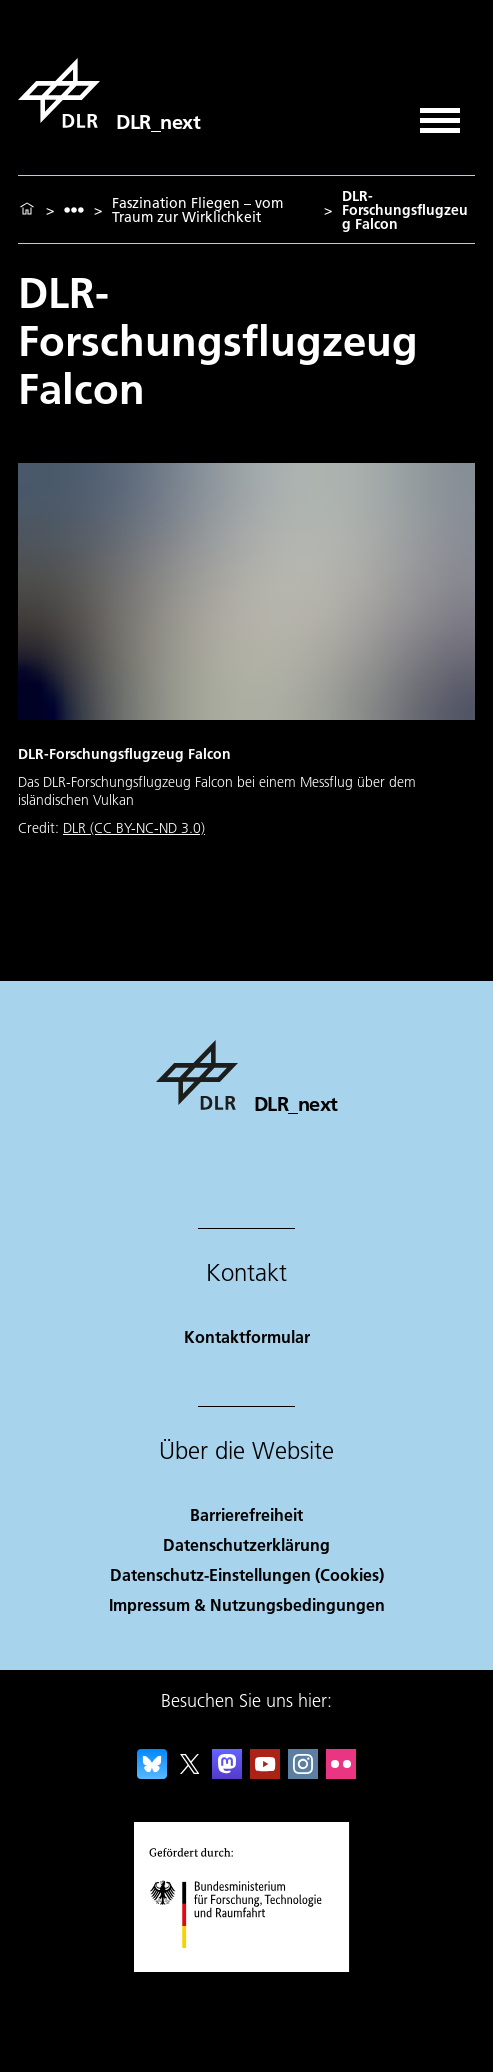  I want to click on [DLR X], so click(190, 1772).